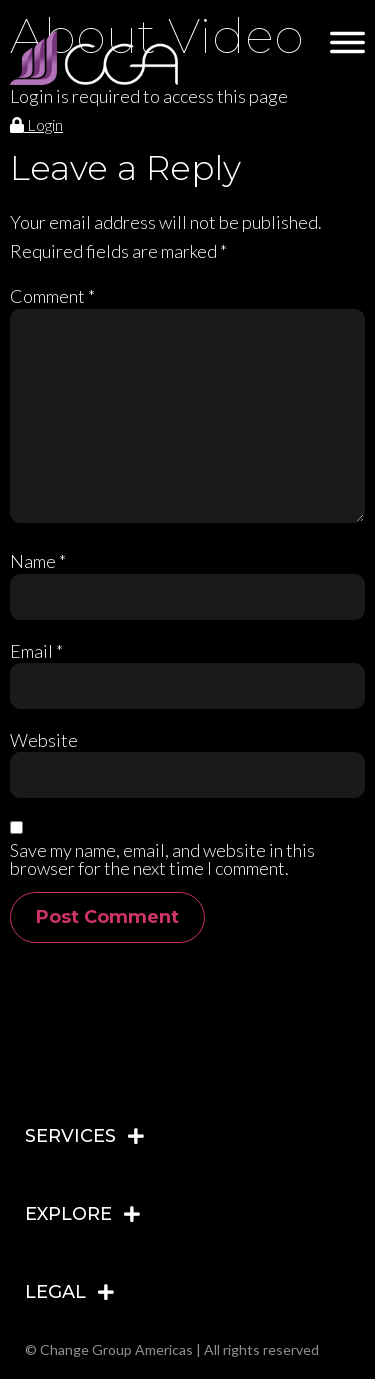 This screenshot has height=1379, width=375. Describe the element at coordinates (38, 561) in the screenshot. I see `Name` at that location.